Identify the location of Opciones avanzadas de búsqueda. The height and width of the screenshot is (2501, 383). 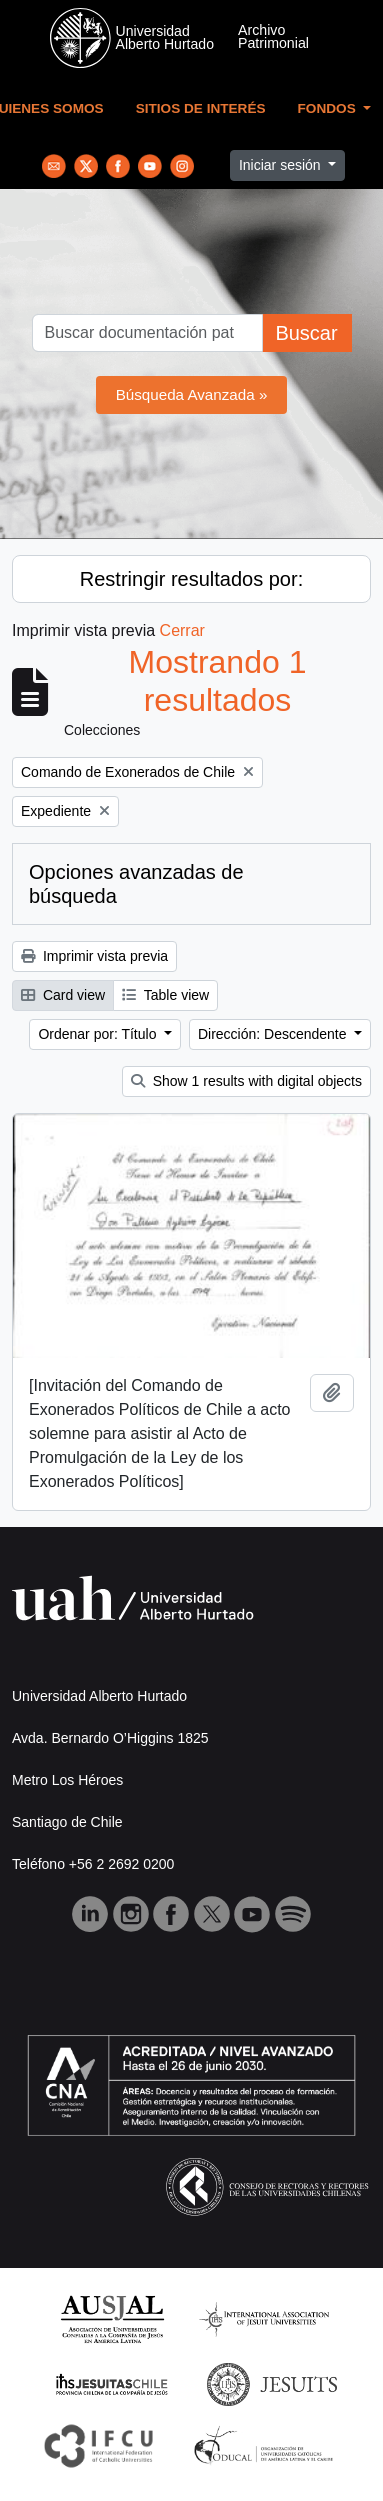
(136, 884).